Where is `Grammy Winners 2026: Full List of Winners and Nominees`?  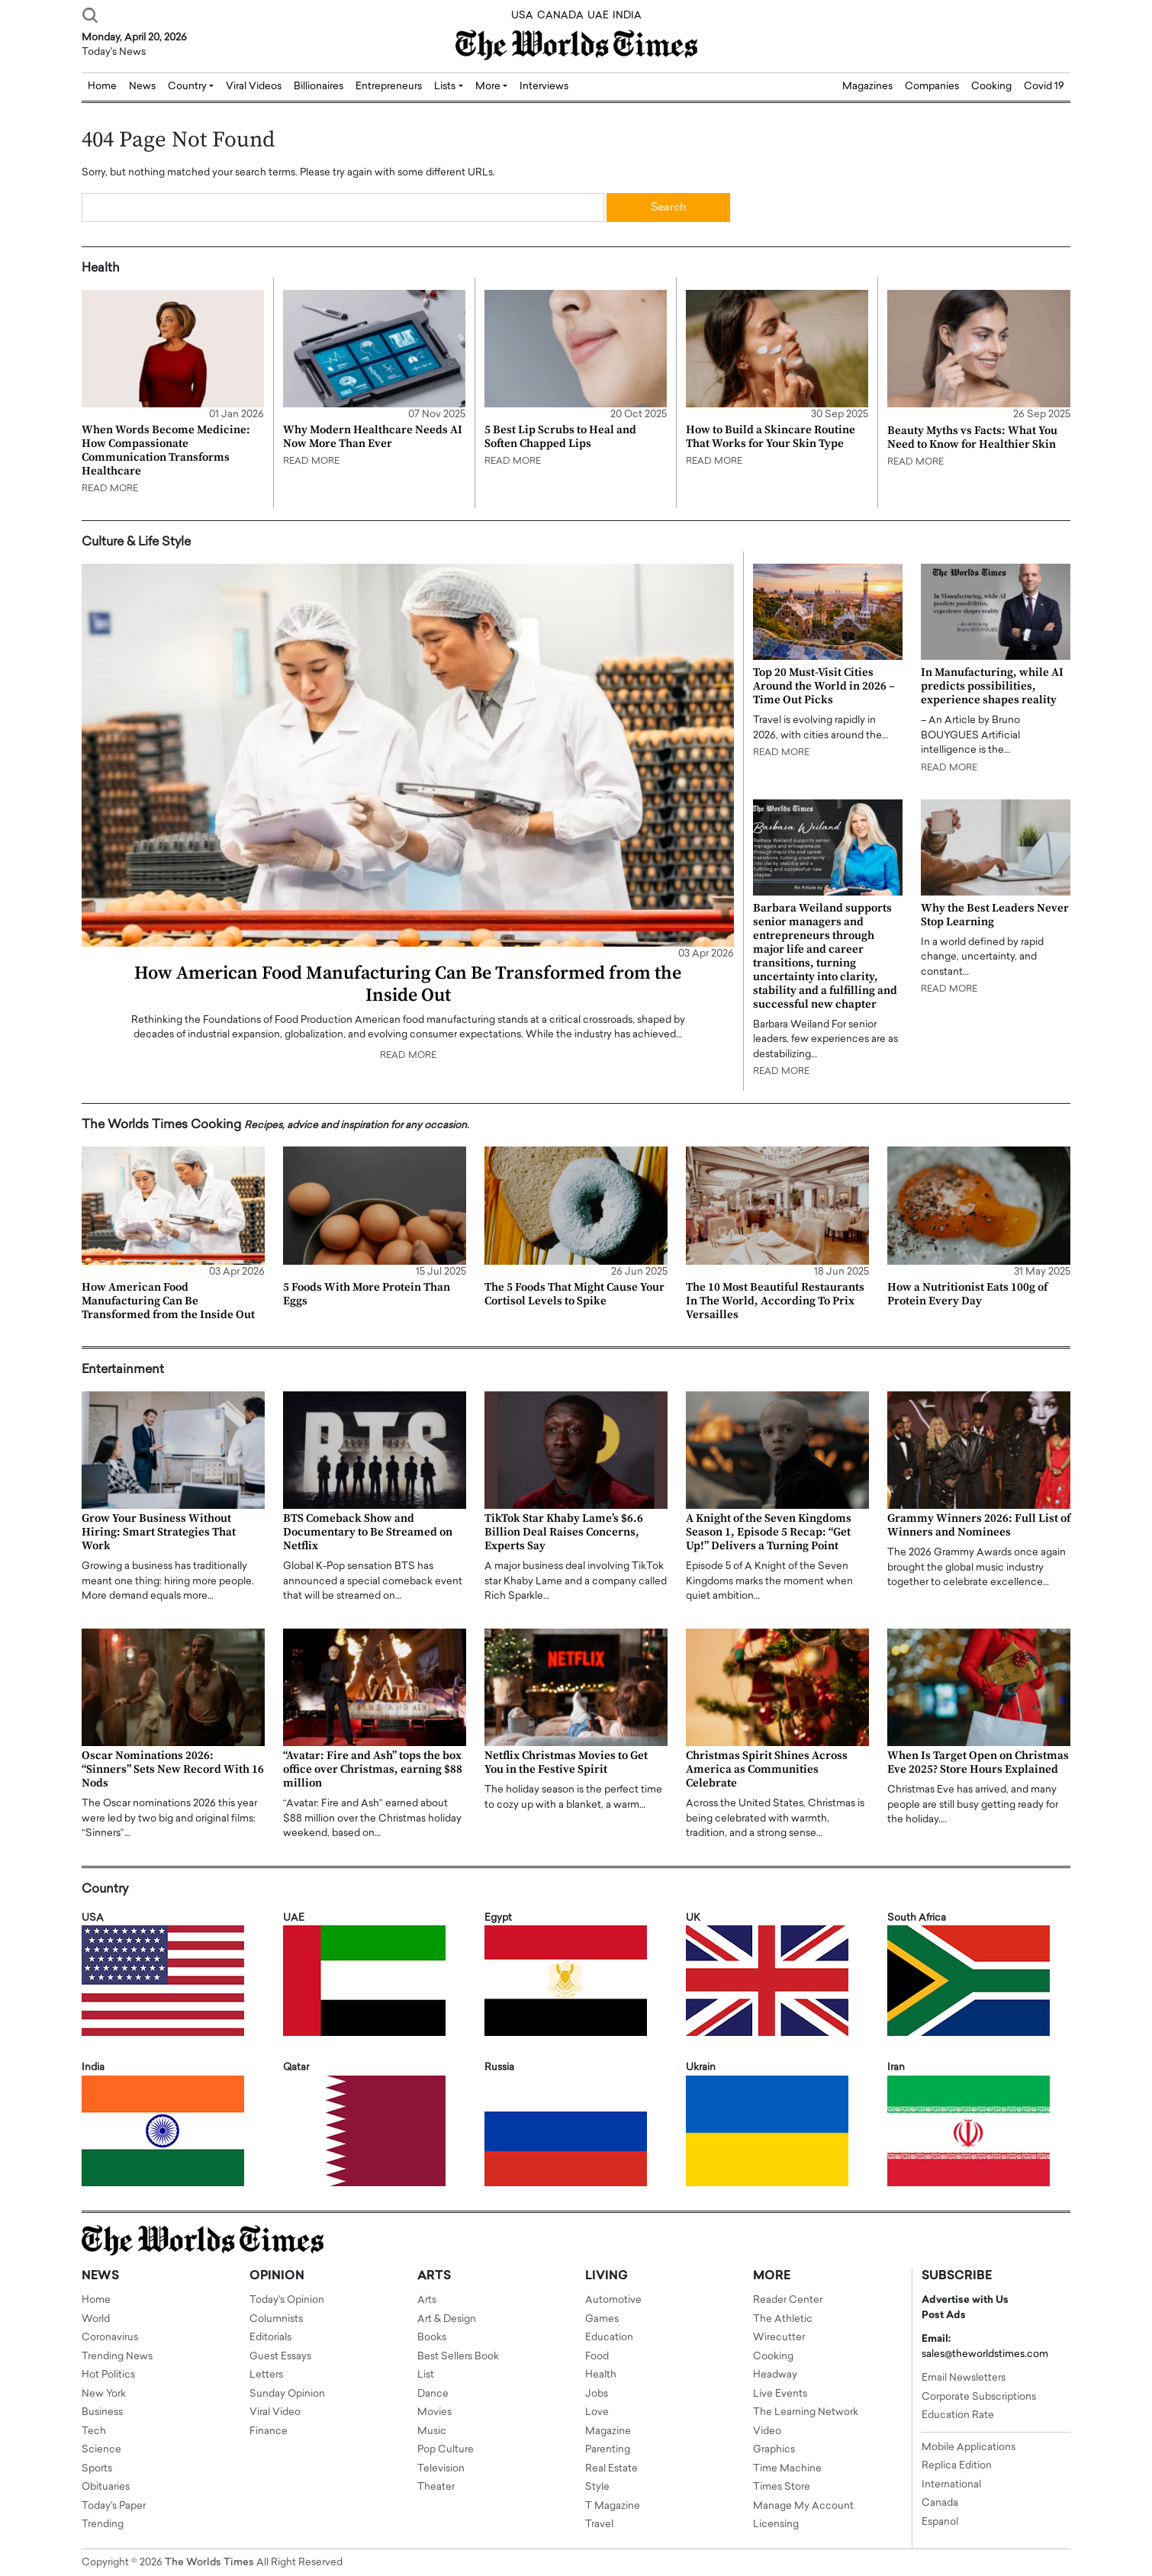
Grammy Winners 2026: Full List of Winners and Nominees is located at coordinates (978, 1525).